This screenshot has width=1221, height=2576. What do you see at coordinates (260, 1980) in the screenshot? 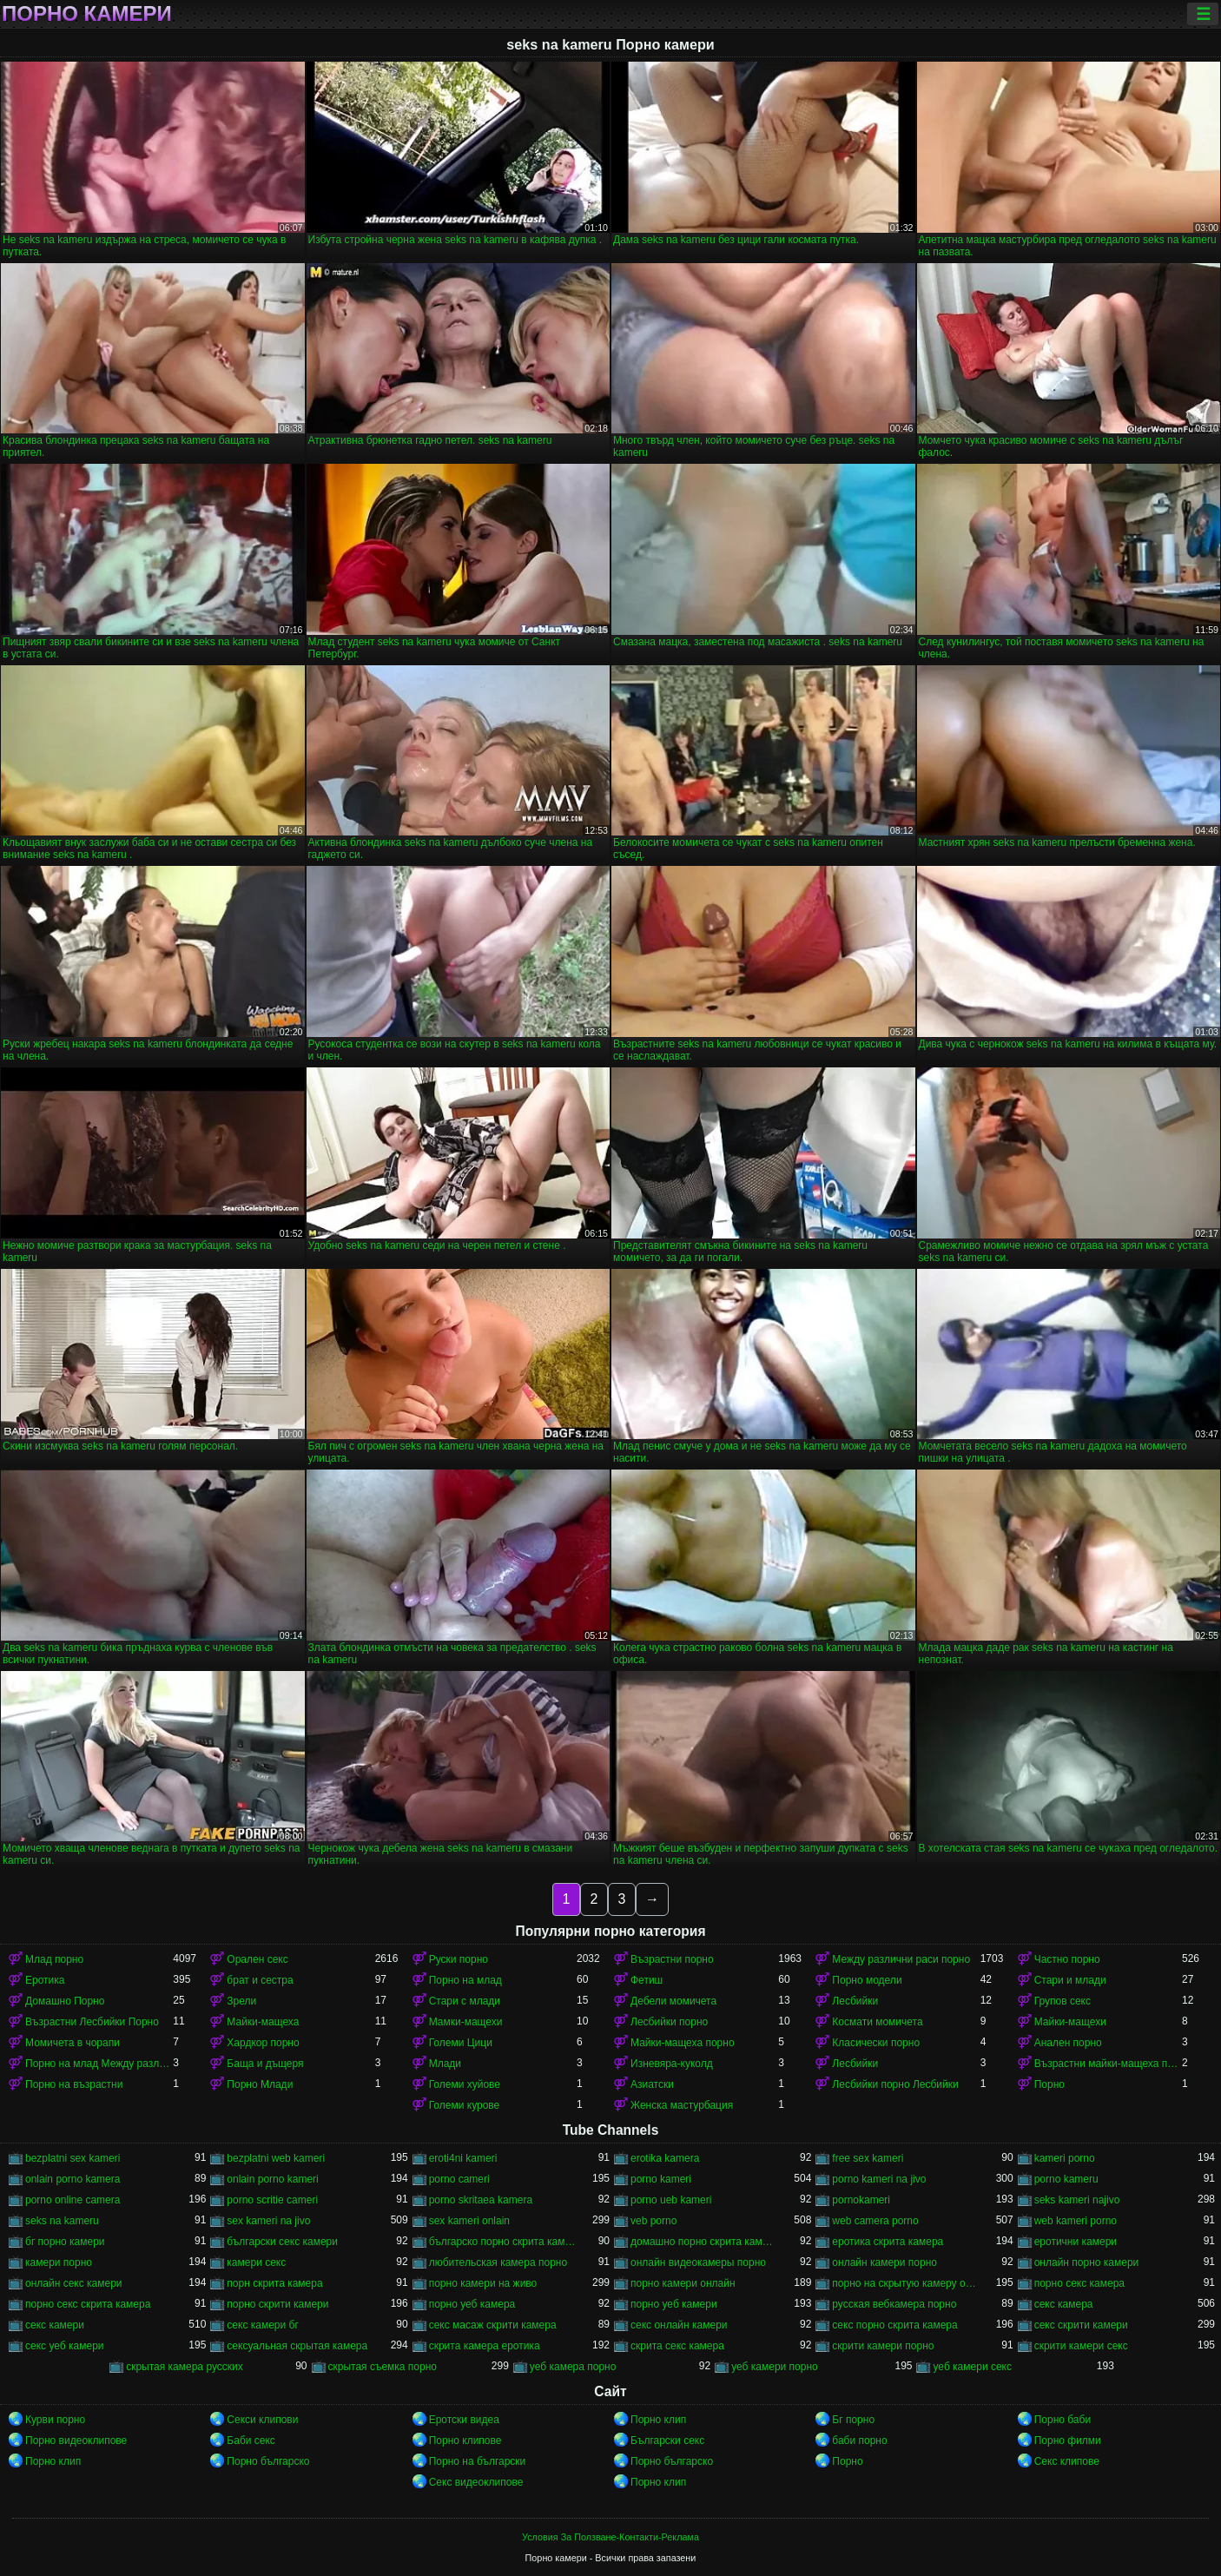
I see `брат и сестра` at bounding box center [260, 1980].